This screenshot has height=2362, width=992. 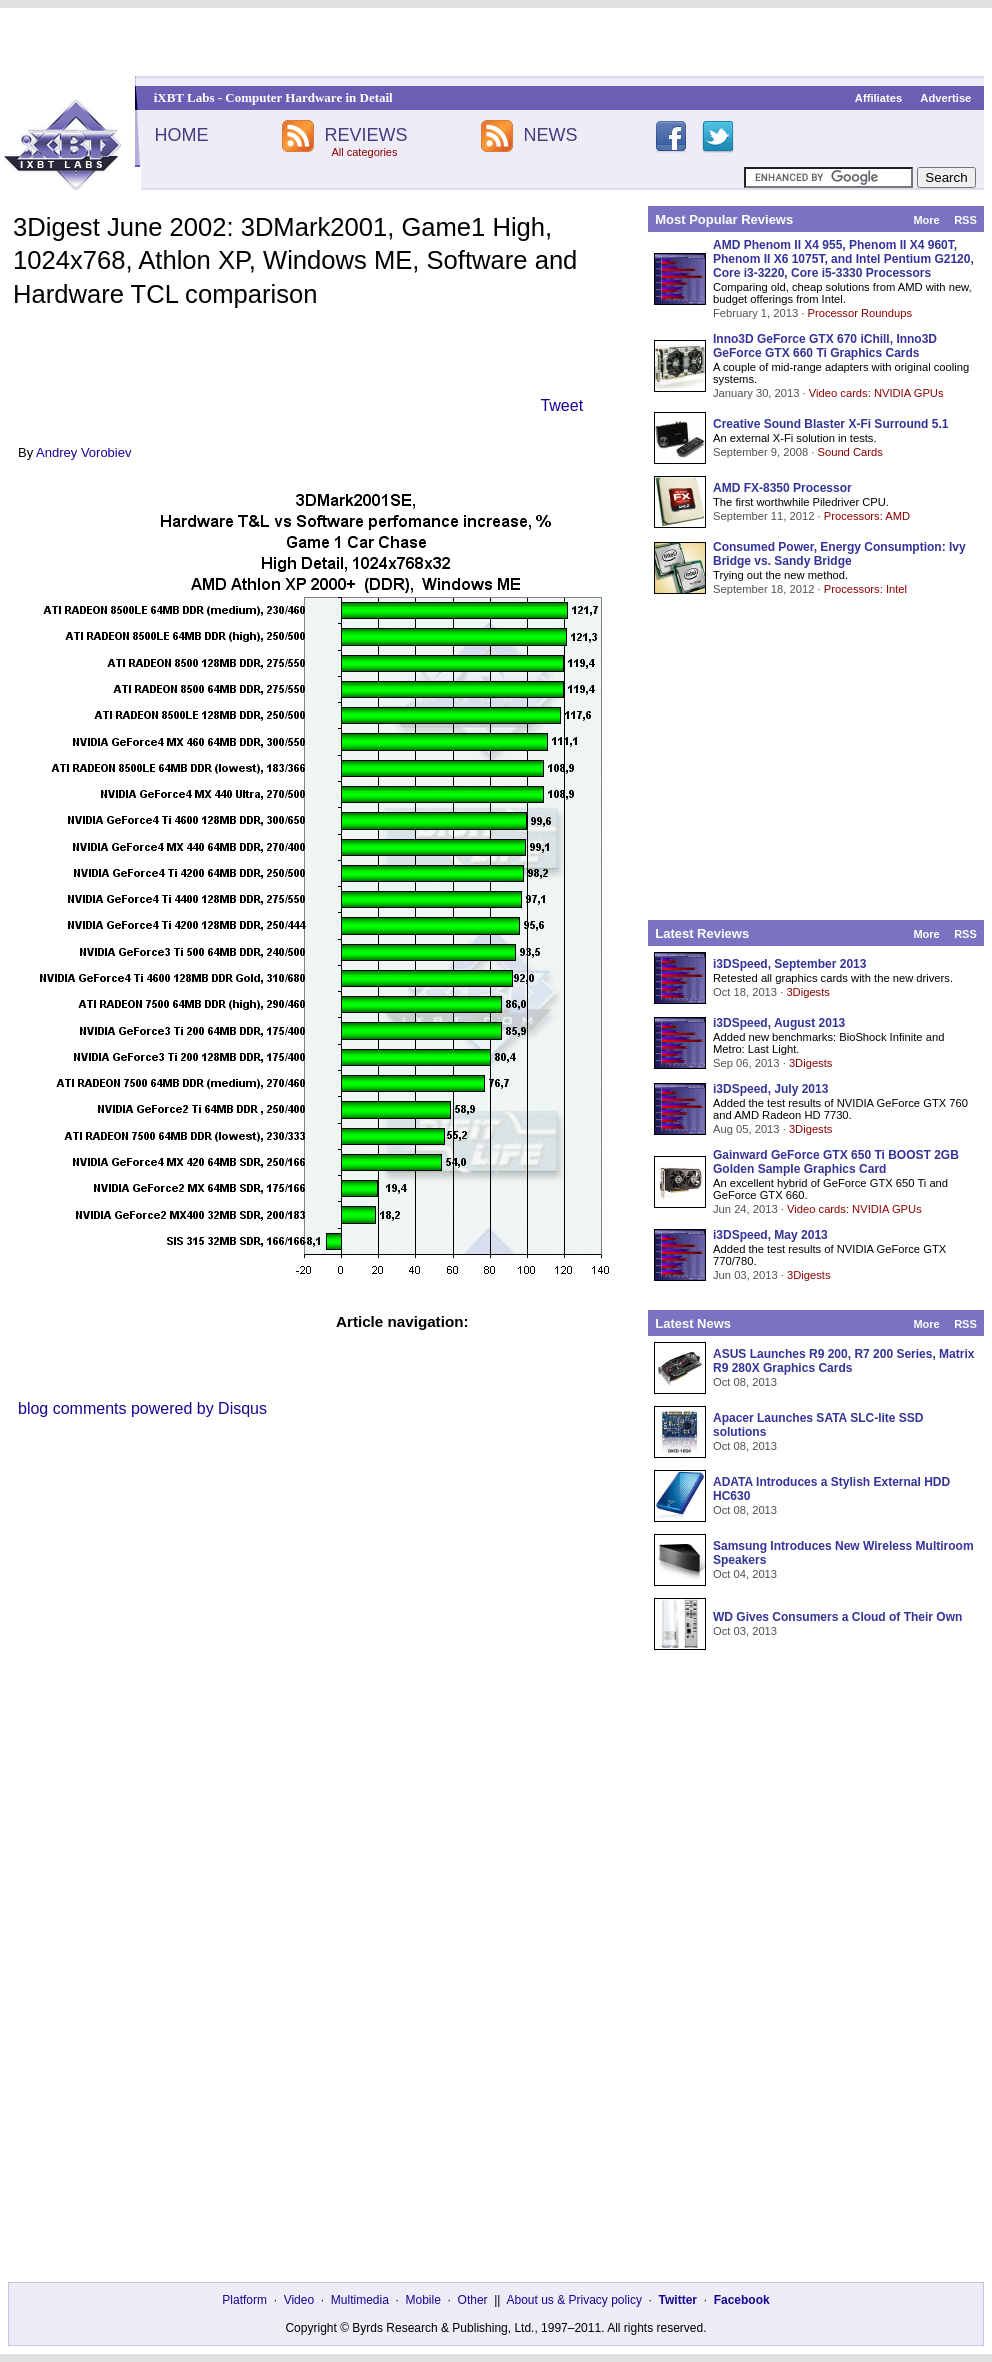 I want to click on AMD FX-8350 Processor, so click(x=782, y=488).